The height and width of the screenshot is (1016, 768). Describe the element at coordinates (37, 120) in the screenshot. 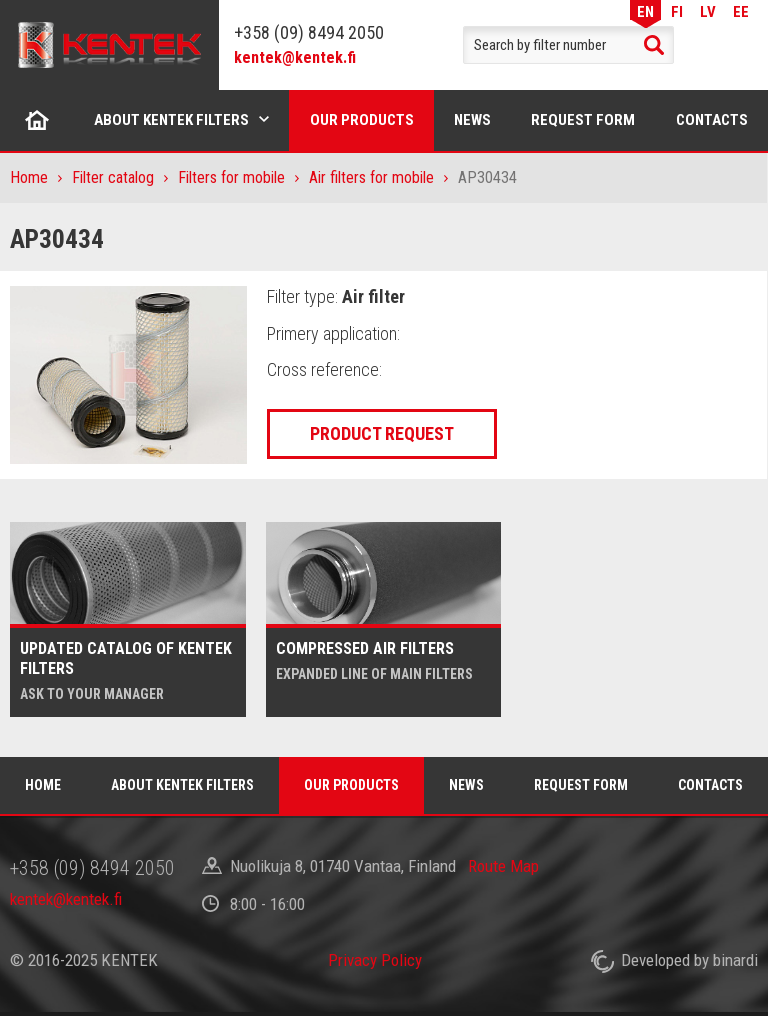

I see `Home` at that location.